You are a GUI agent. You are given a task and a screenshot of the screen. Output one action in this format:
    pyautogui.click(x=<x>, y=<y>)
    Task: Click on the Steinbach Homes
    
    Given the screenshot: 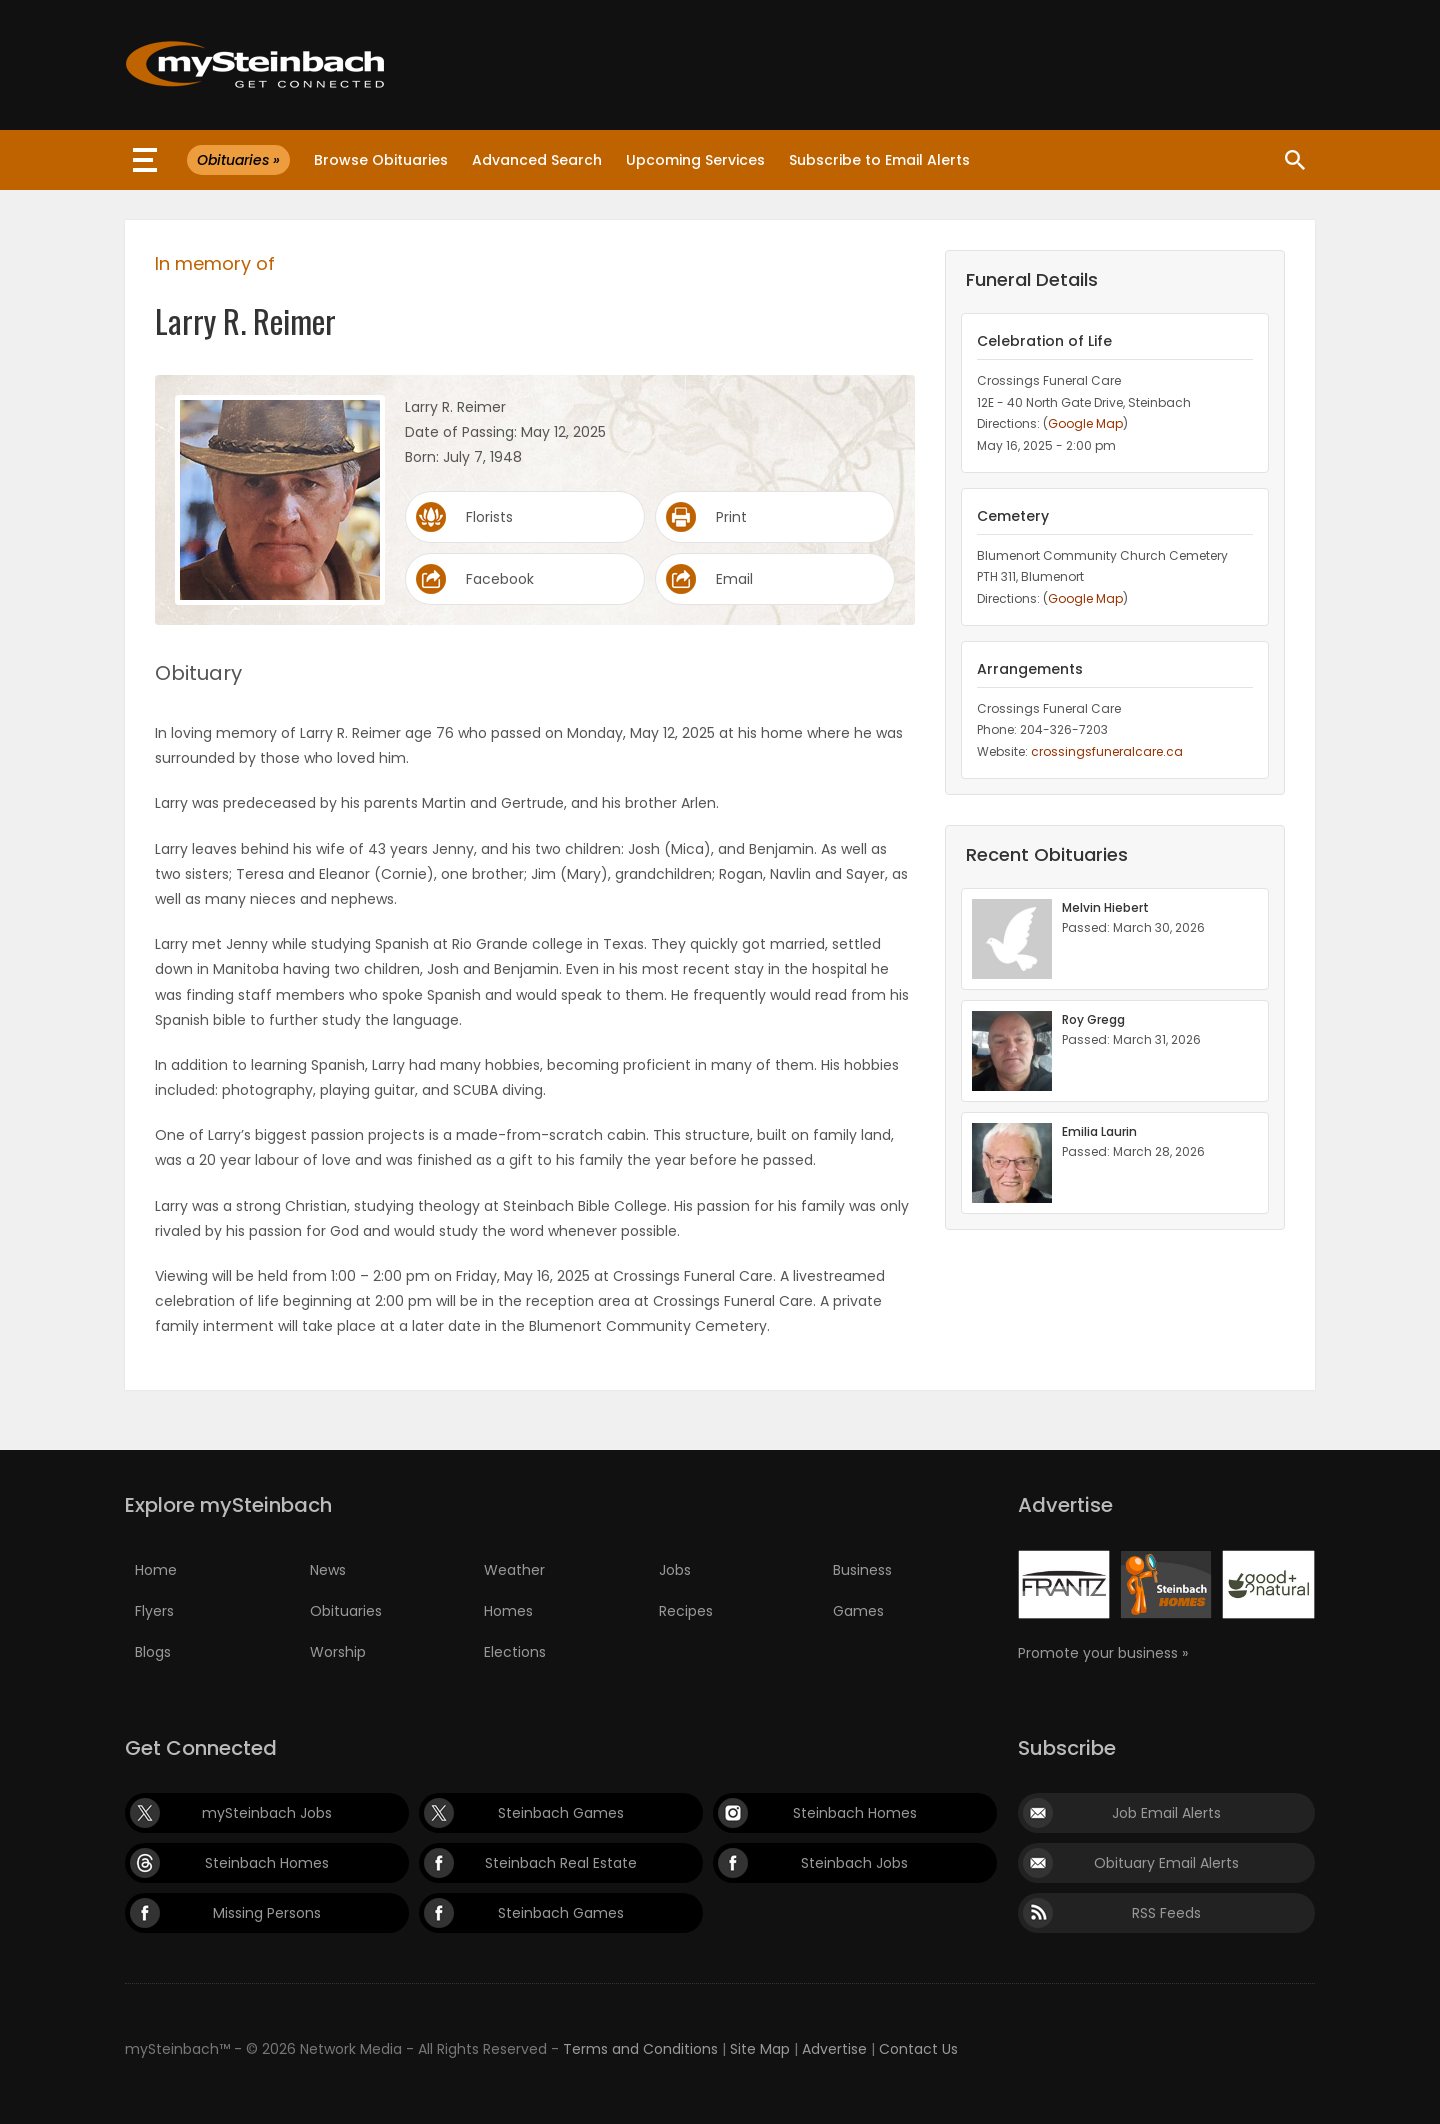 What is the action you would take?
    pyautogui.click(x=855, y=1813)
    